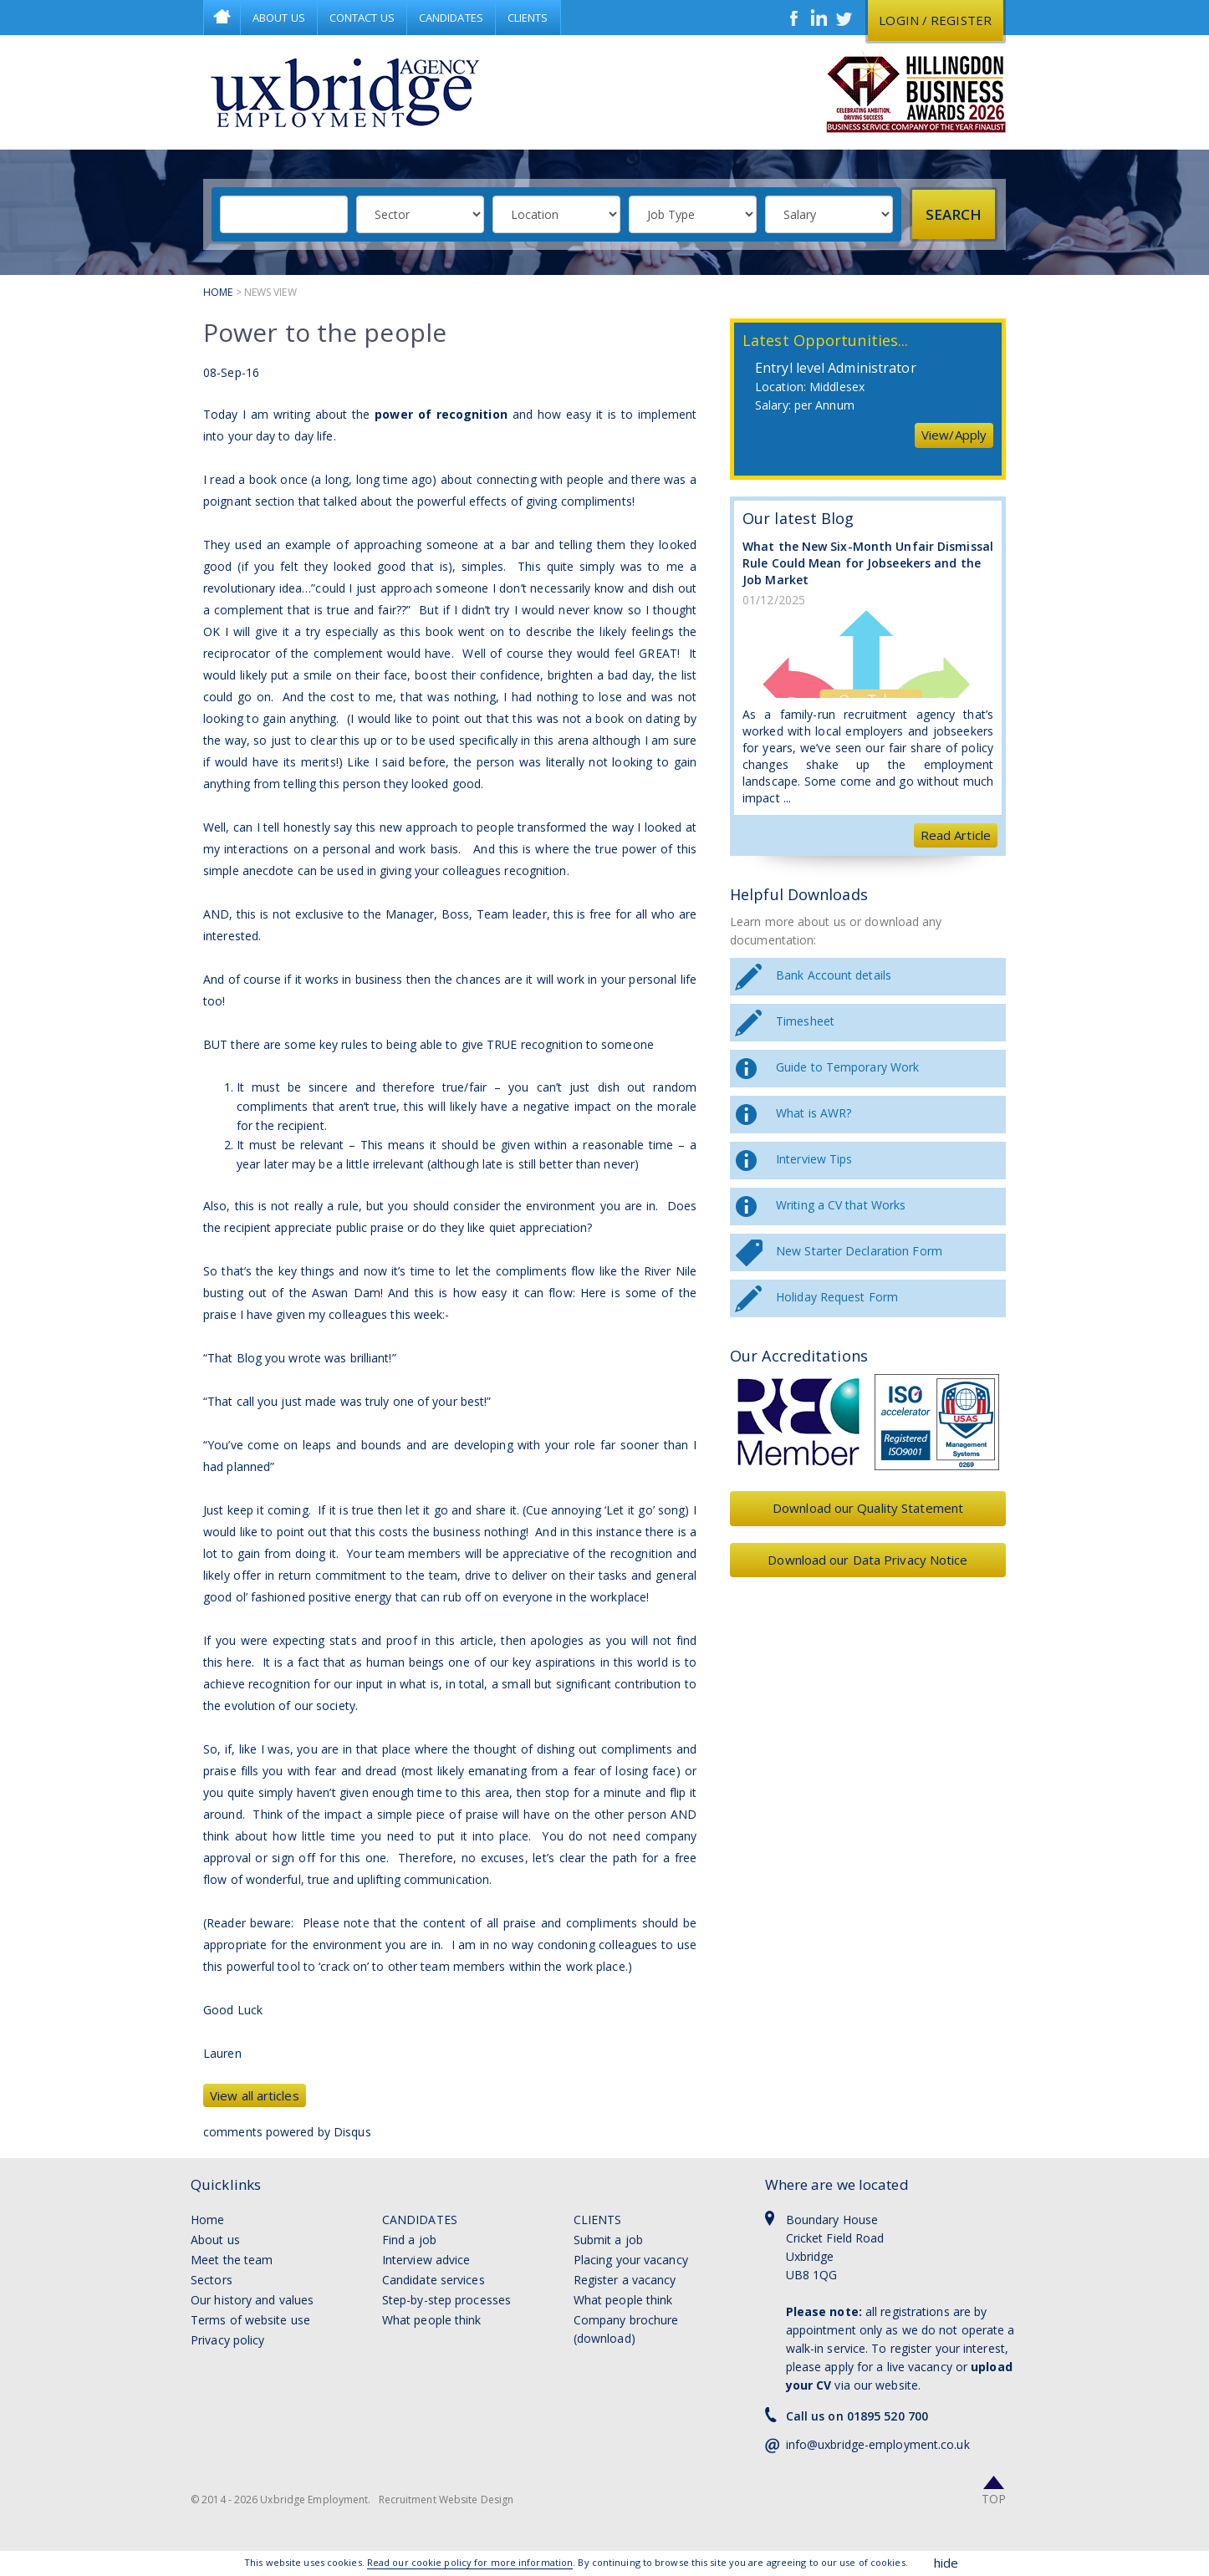 The width and height of the screenshot is (1209, 2576). What do you see at coordinates (625, 2280) in the screenshot?
I see `Register a vacancy` at bounding box center [625, 2280].